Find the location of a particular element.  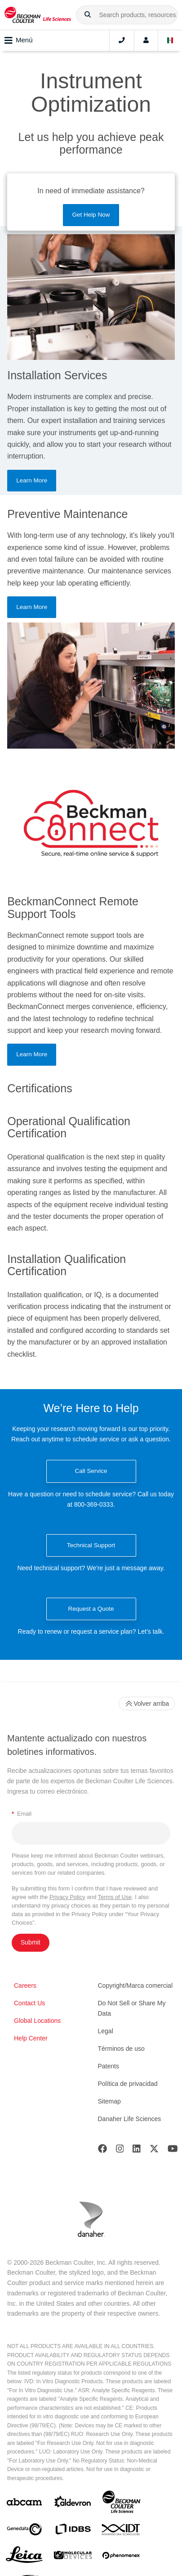

[MOLEDEV] is located at coordinates (73, 2557).